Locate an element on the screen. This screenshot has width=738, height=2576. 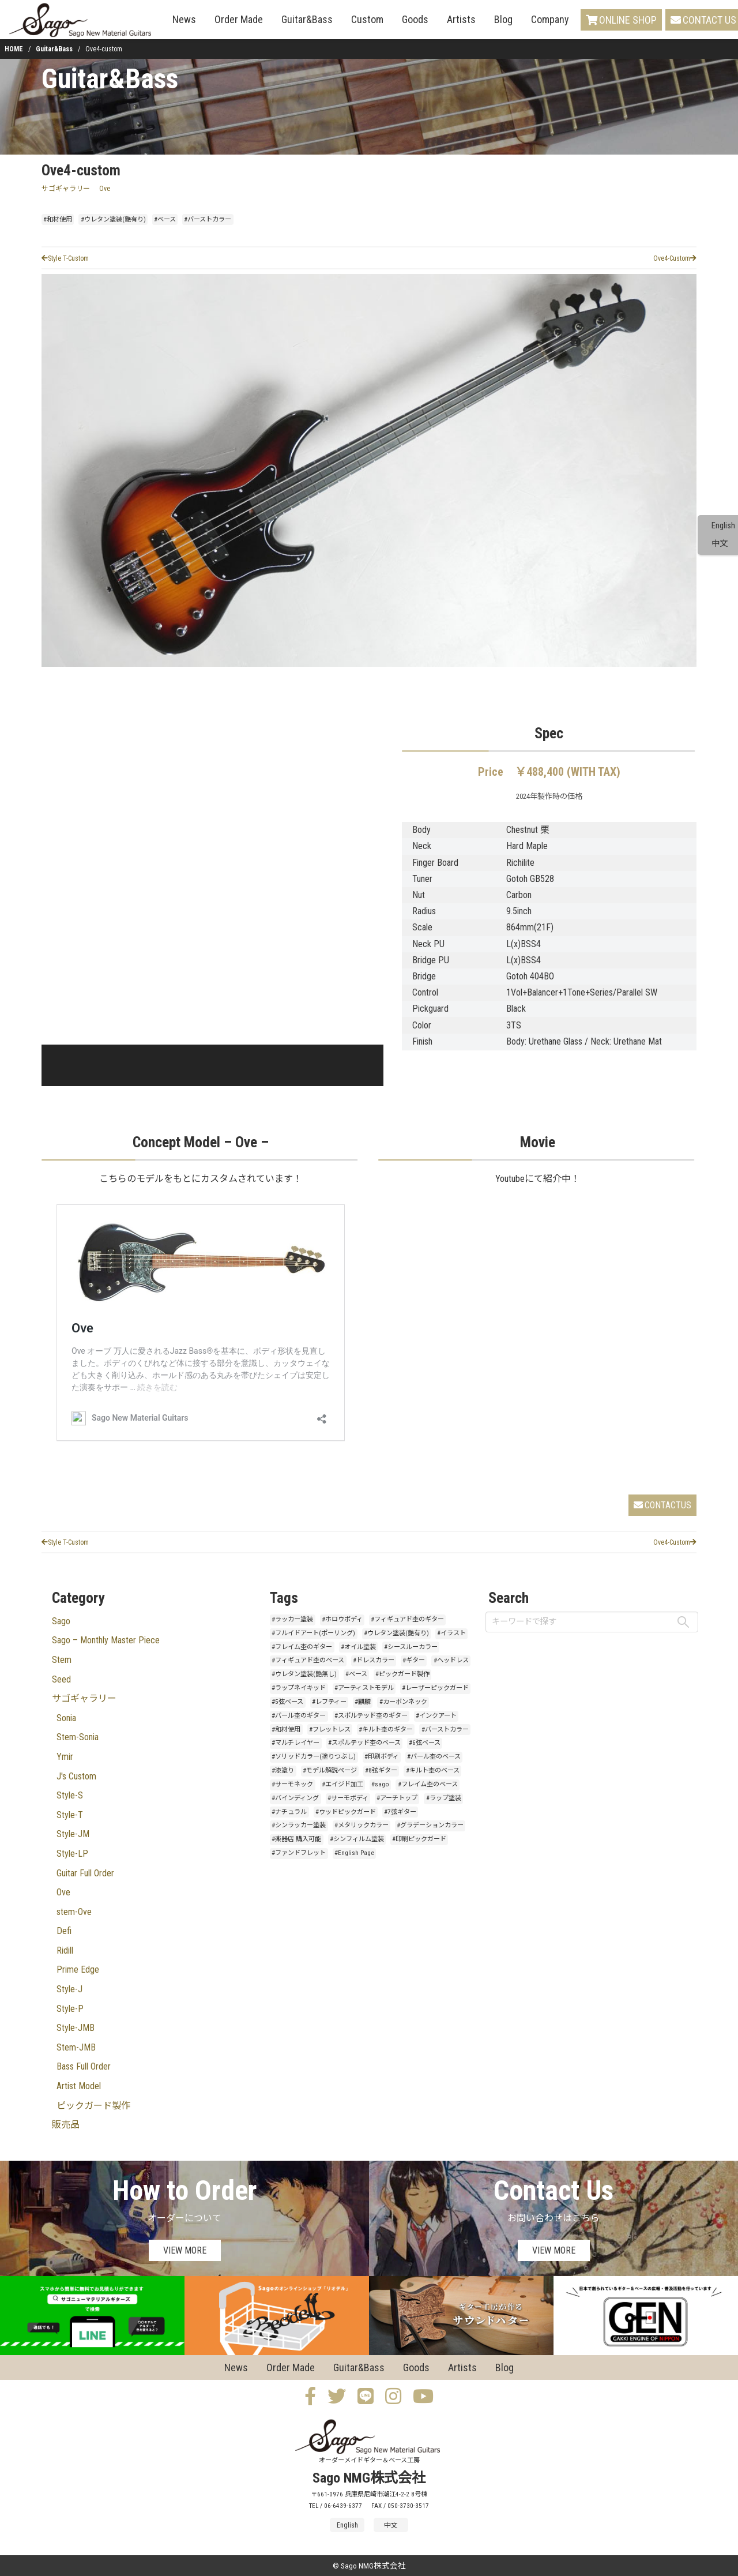
#シースルーカラー is located at coordinates (411, 1647).